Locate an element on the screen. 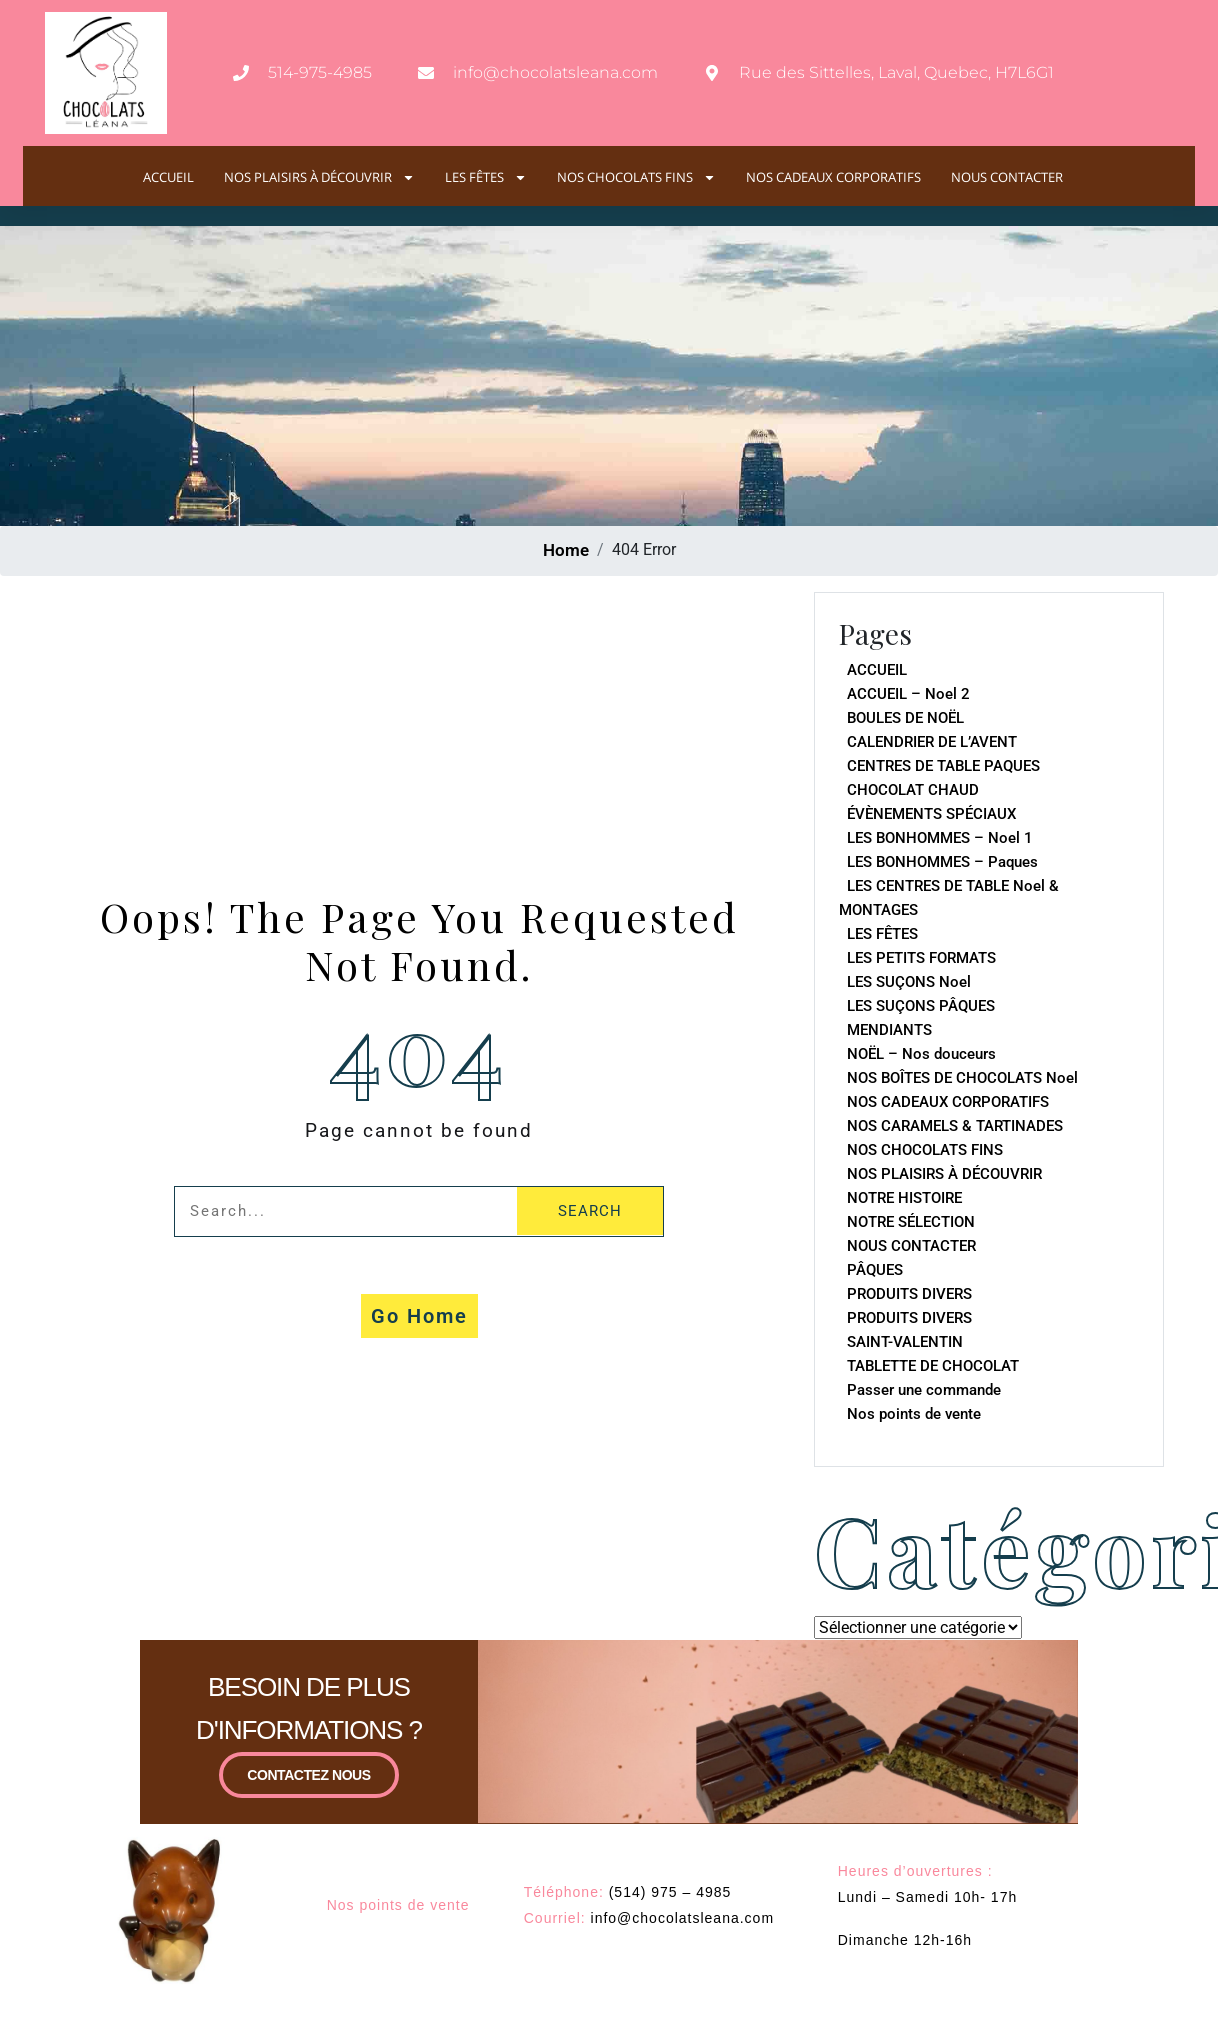 The height and width of the screenshot is (2039, 1218). PÂQUES is located at coordinates (875, 1270).